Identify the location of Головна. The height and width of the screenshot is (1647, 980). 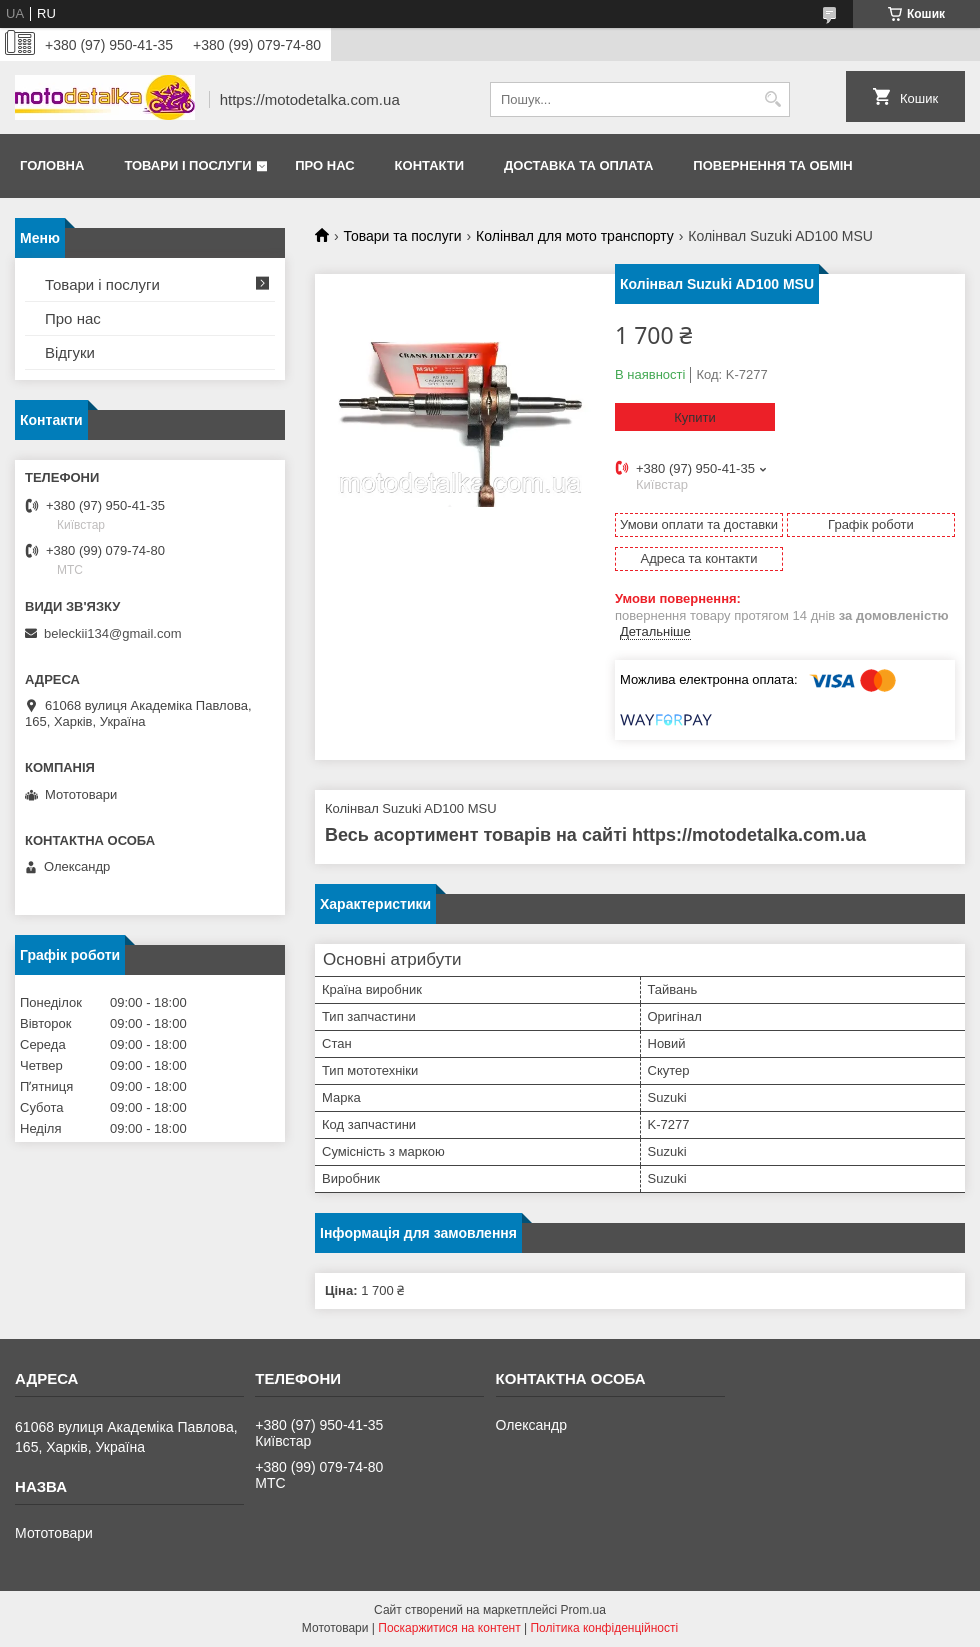
(52, 165).